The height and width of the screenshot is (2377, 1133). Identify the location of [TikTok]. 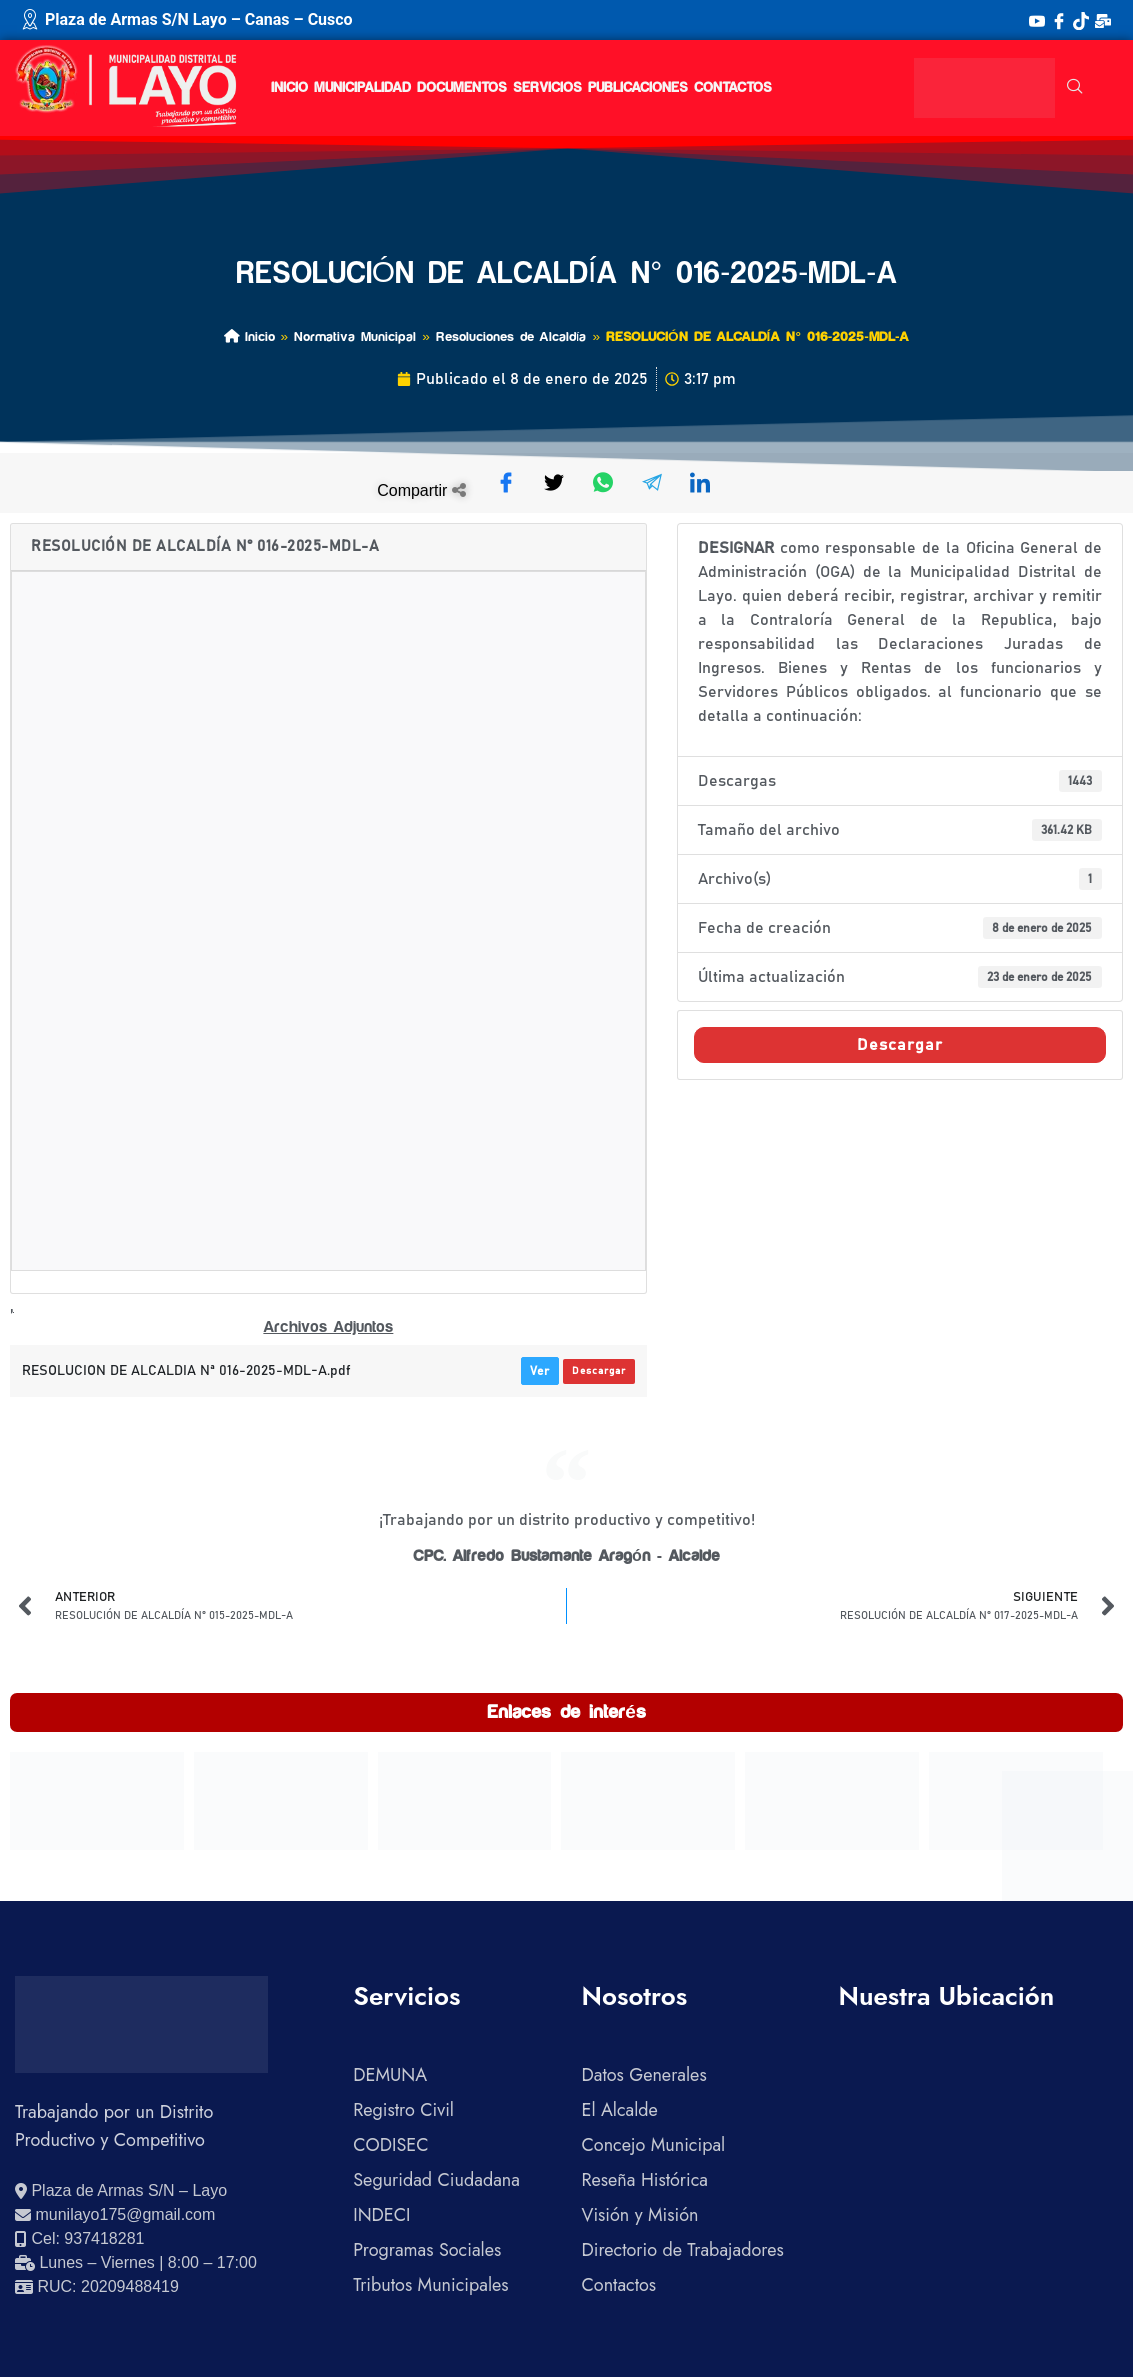
(1081, 20).